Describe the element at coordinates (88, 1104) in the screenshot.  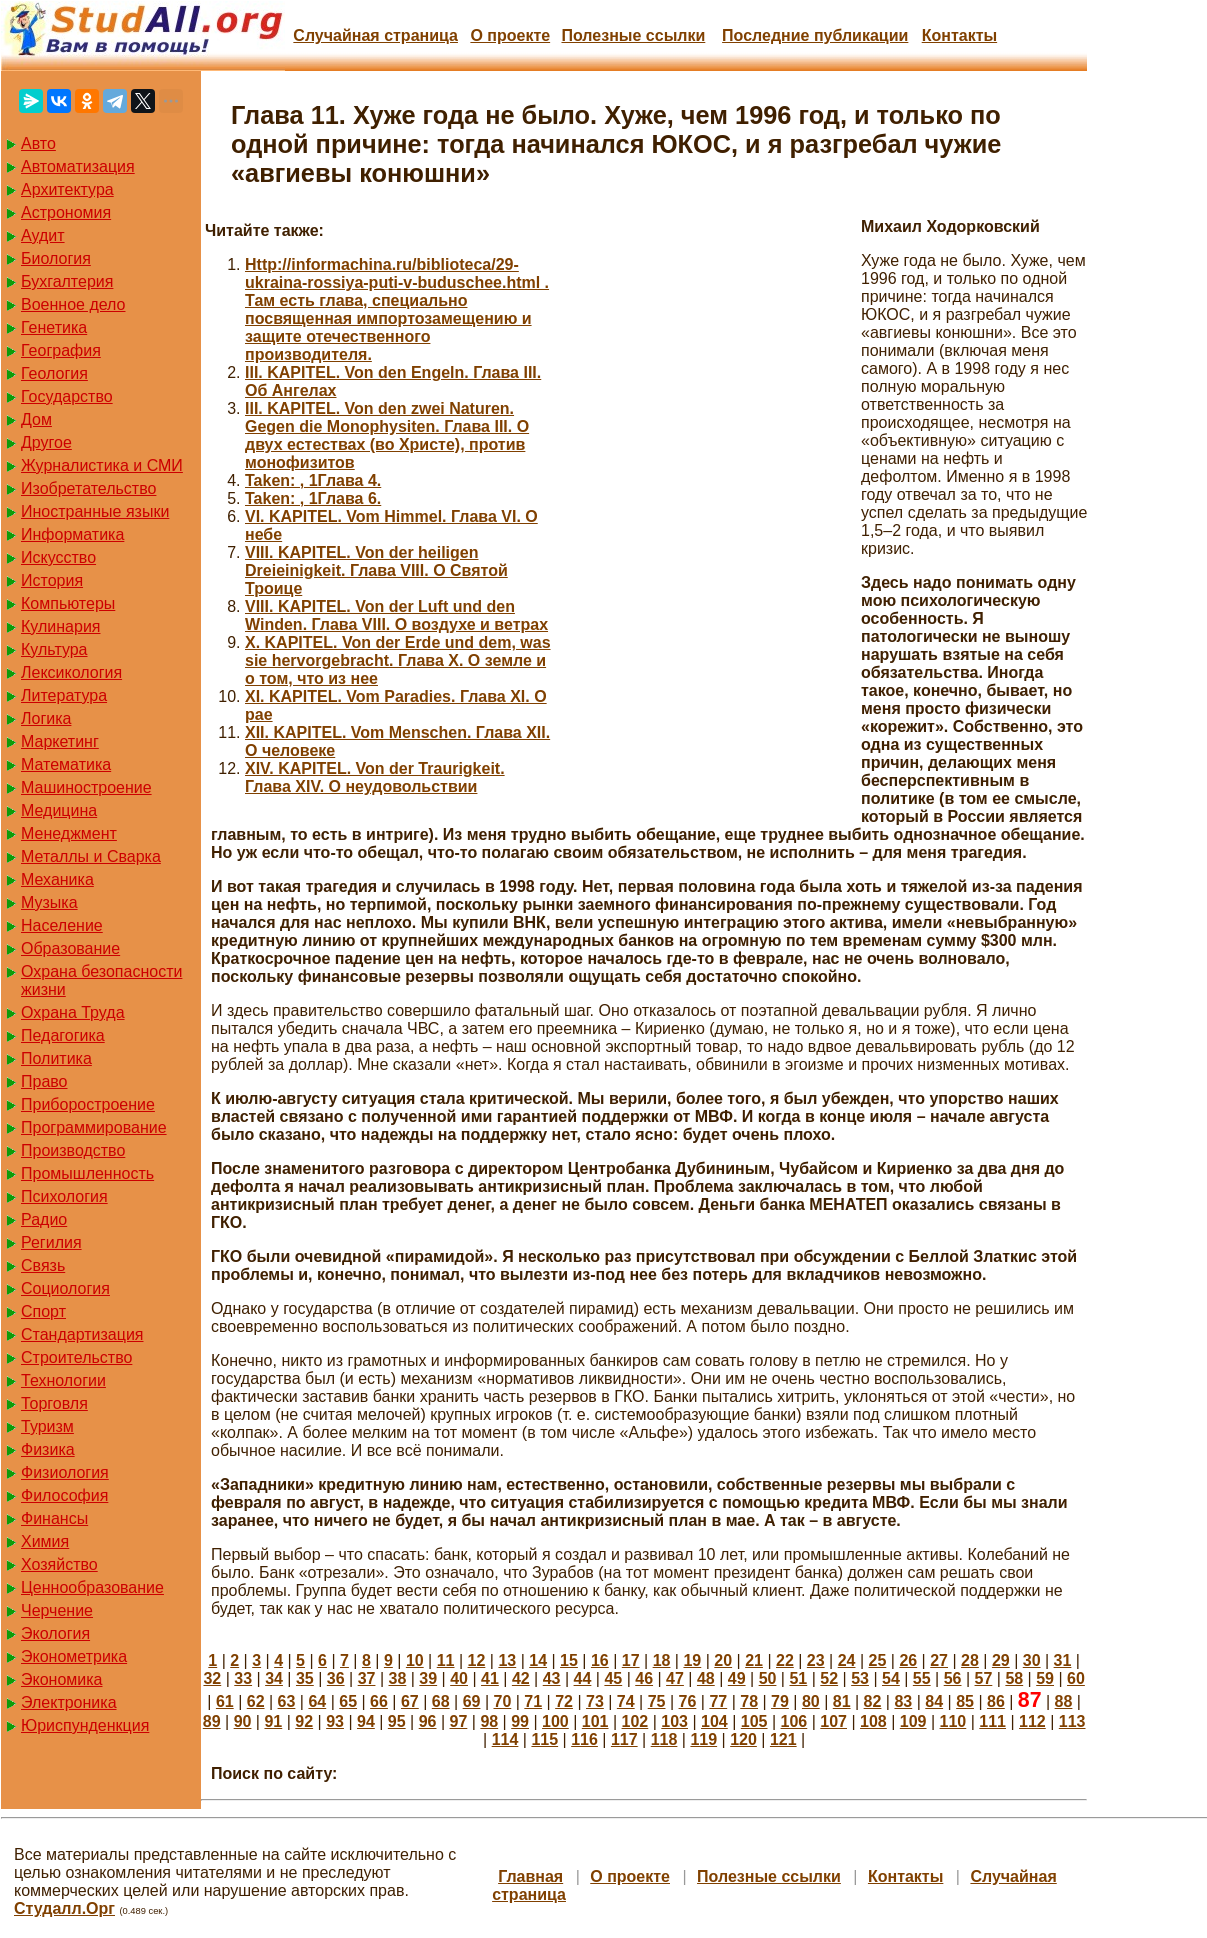
I see `Приборостроение` at that location.